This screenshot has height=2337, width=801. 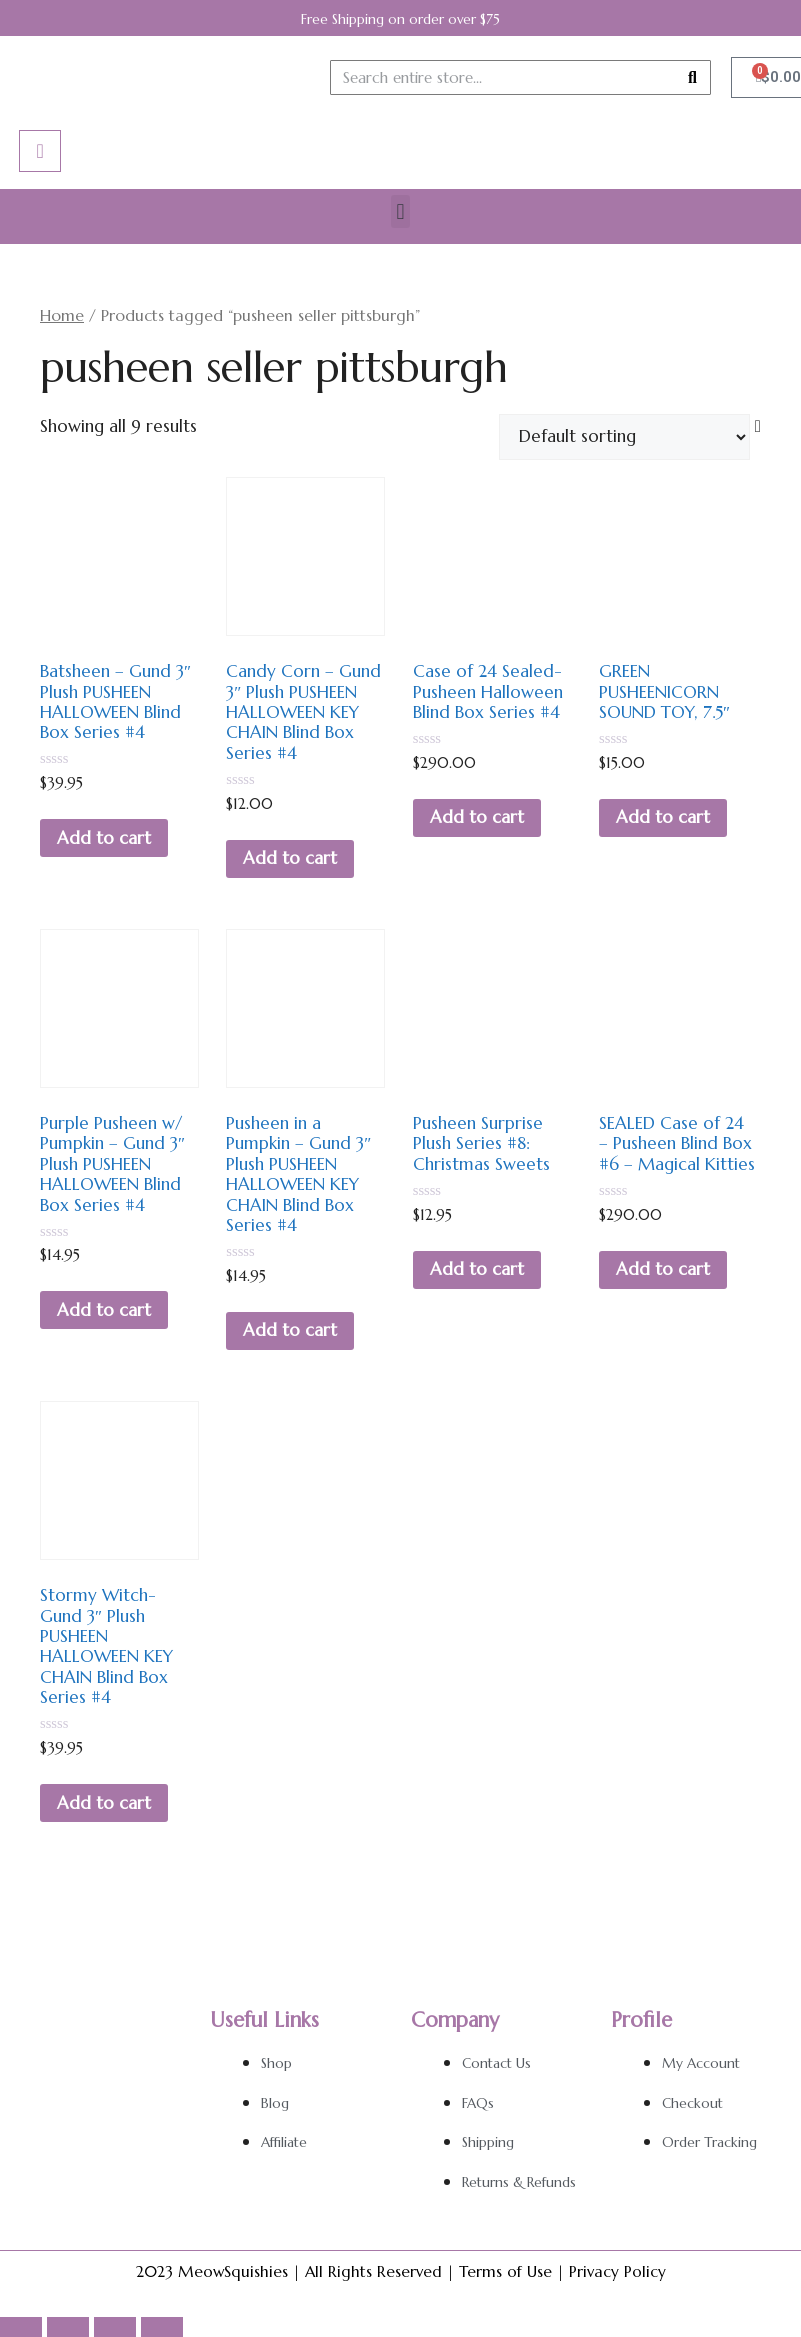 What do you see at coordinates (62, 315) in the screenshot?
I see `Home` at bounding box center [62, 315].